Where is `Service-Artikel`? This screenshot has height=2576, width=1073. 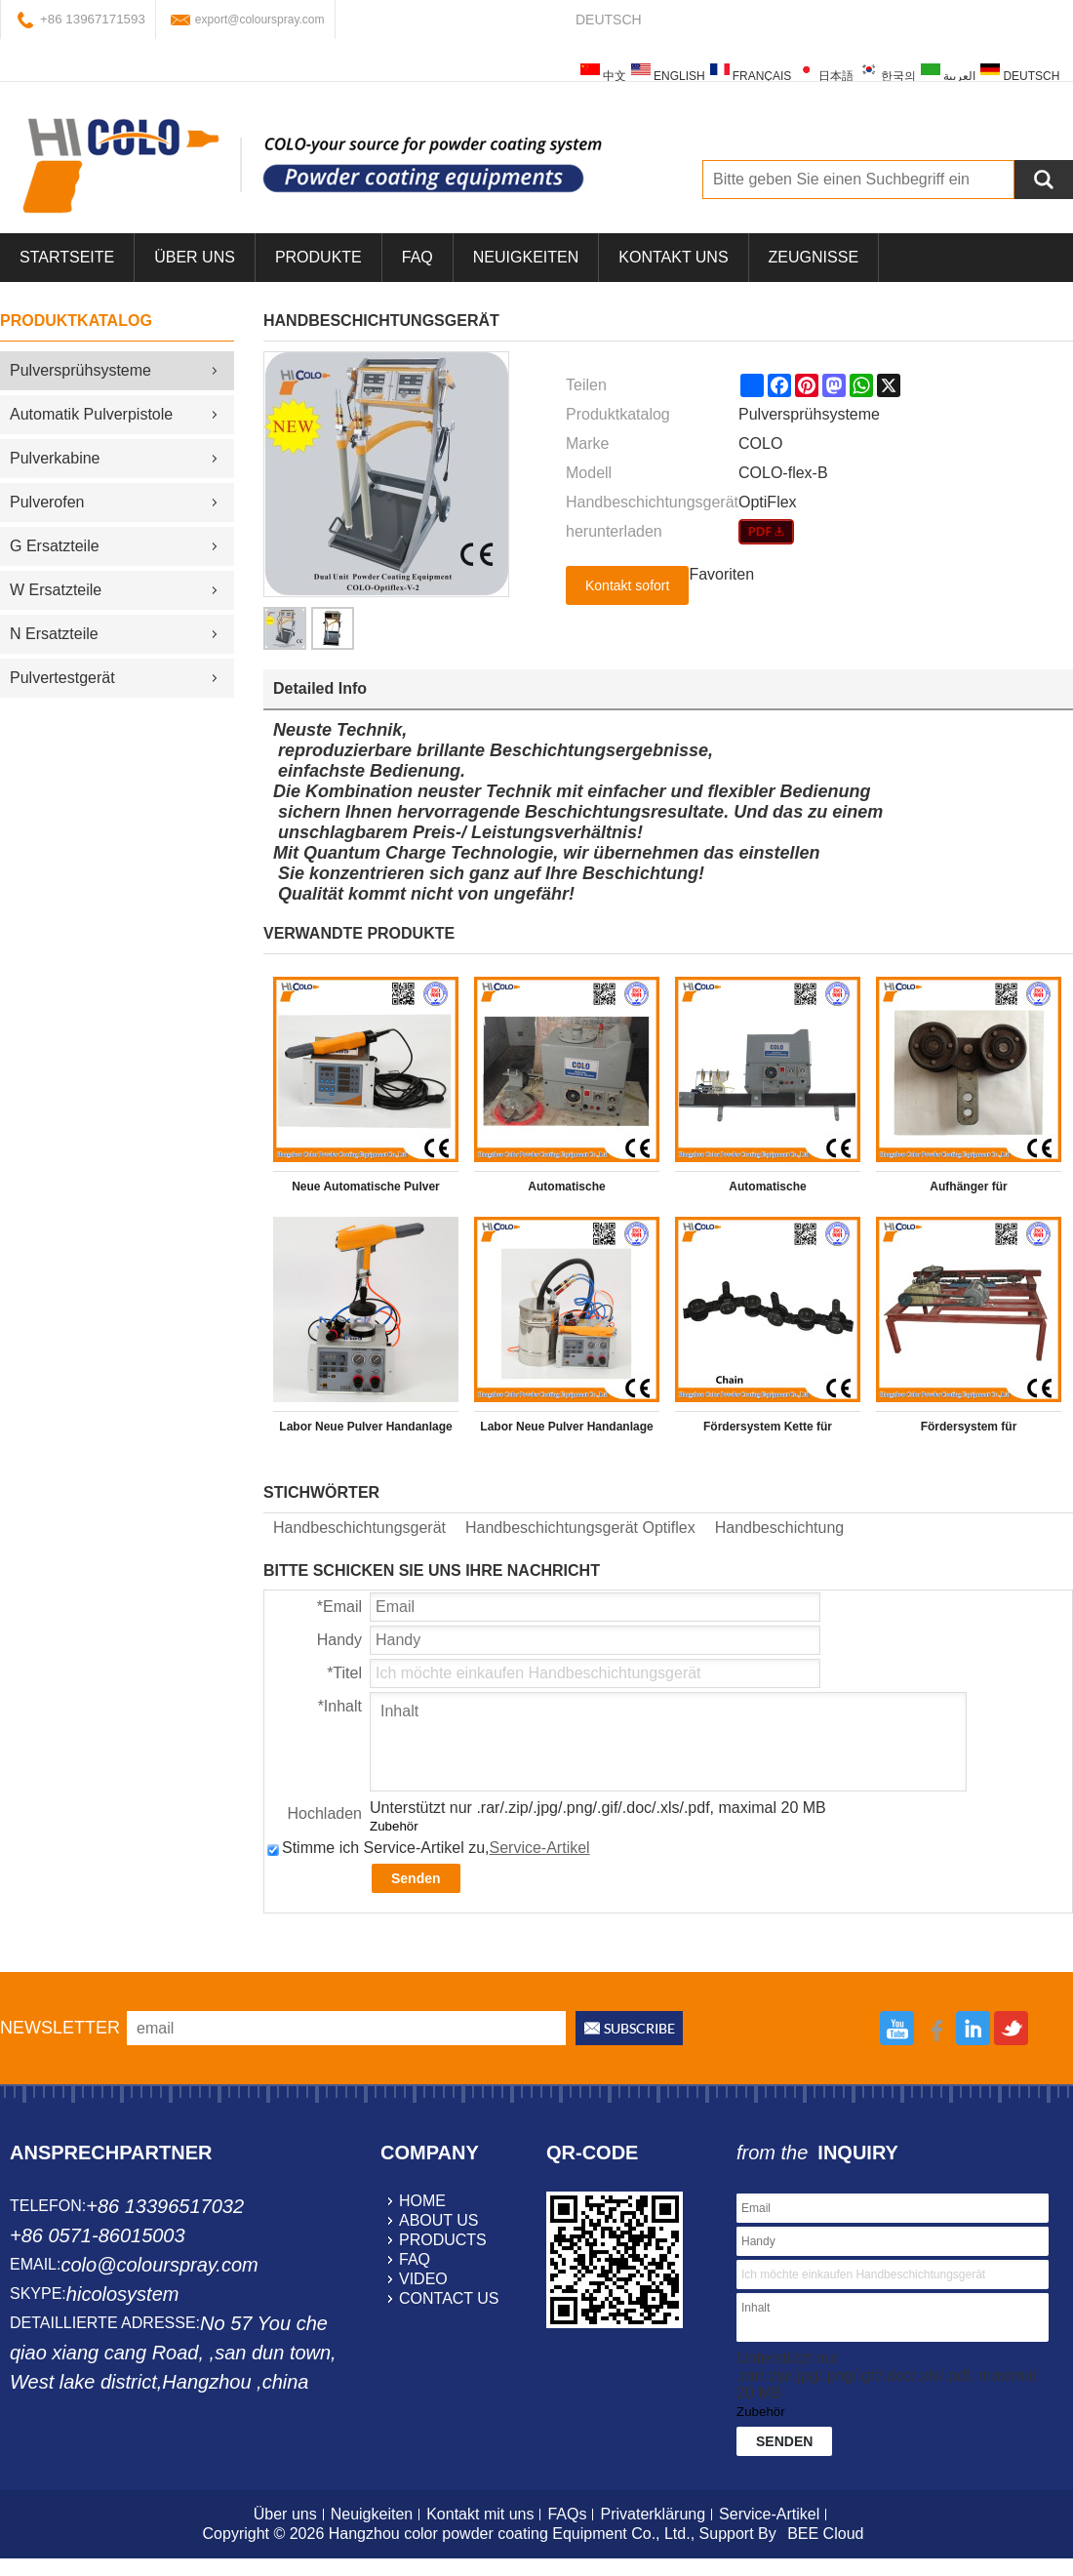
Service-Artikel is located at coordinates (540, 1847).